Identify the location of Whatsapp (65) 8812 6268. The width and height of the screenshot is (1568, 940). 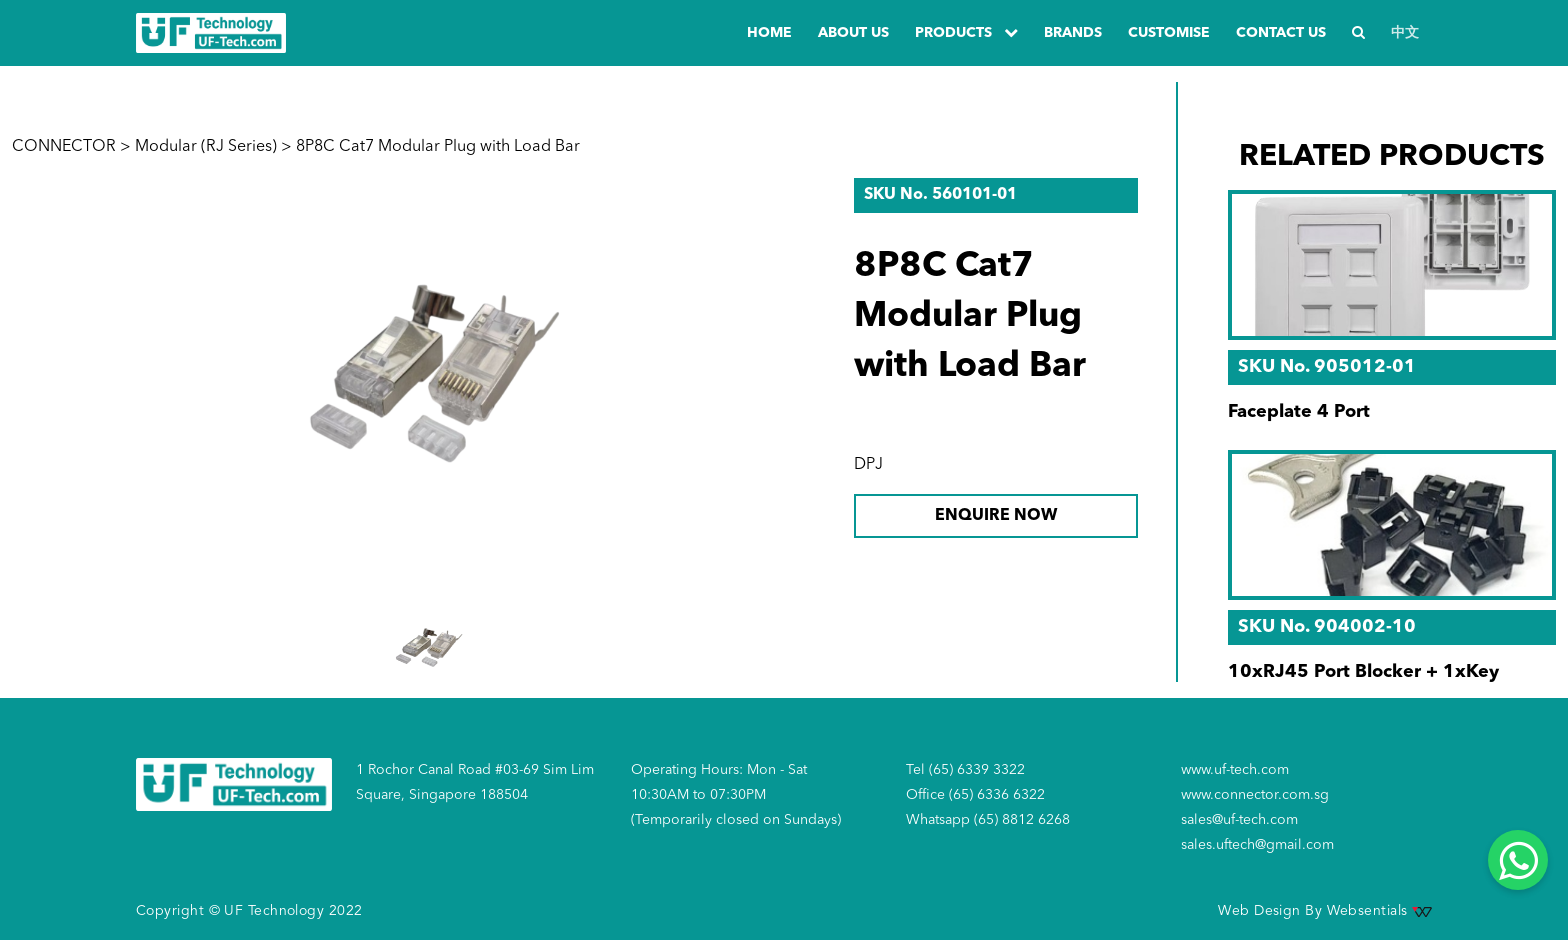
(988, 820).